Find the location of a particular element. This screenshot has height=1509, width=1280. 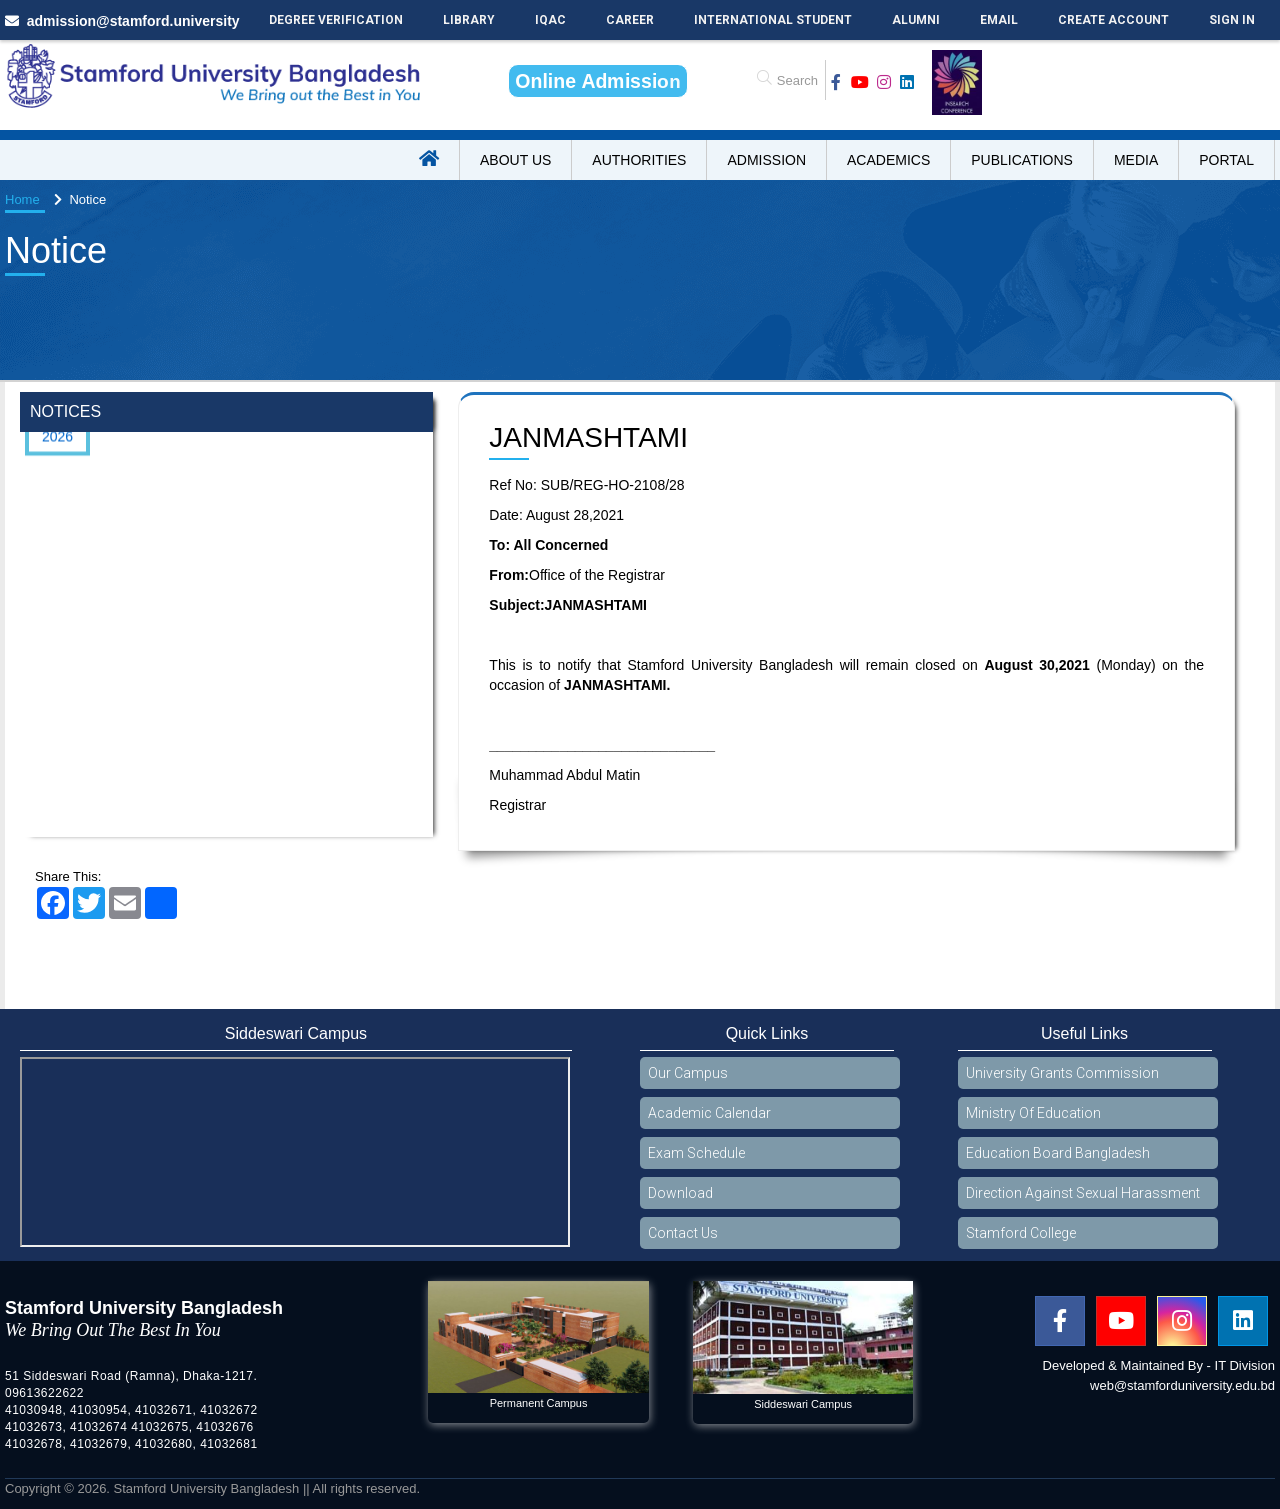

Career is located at coordinates (630, 20).